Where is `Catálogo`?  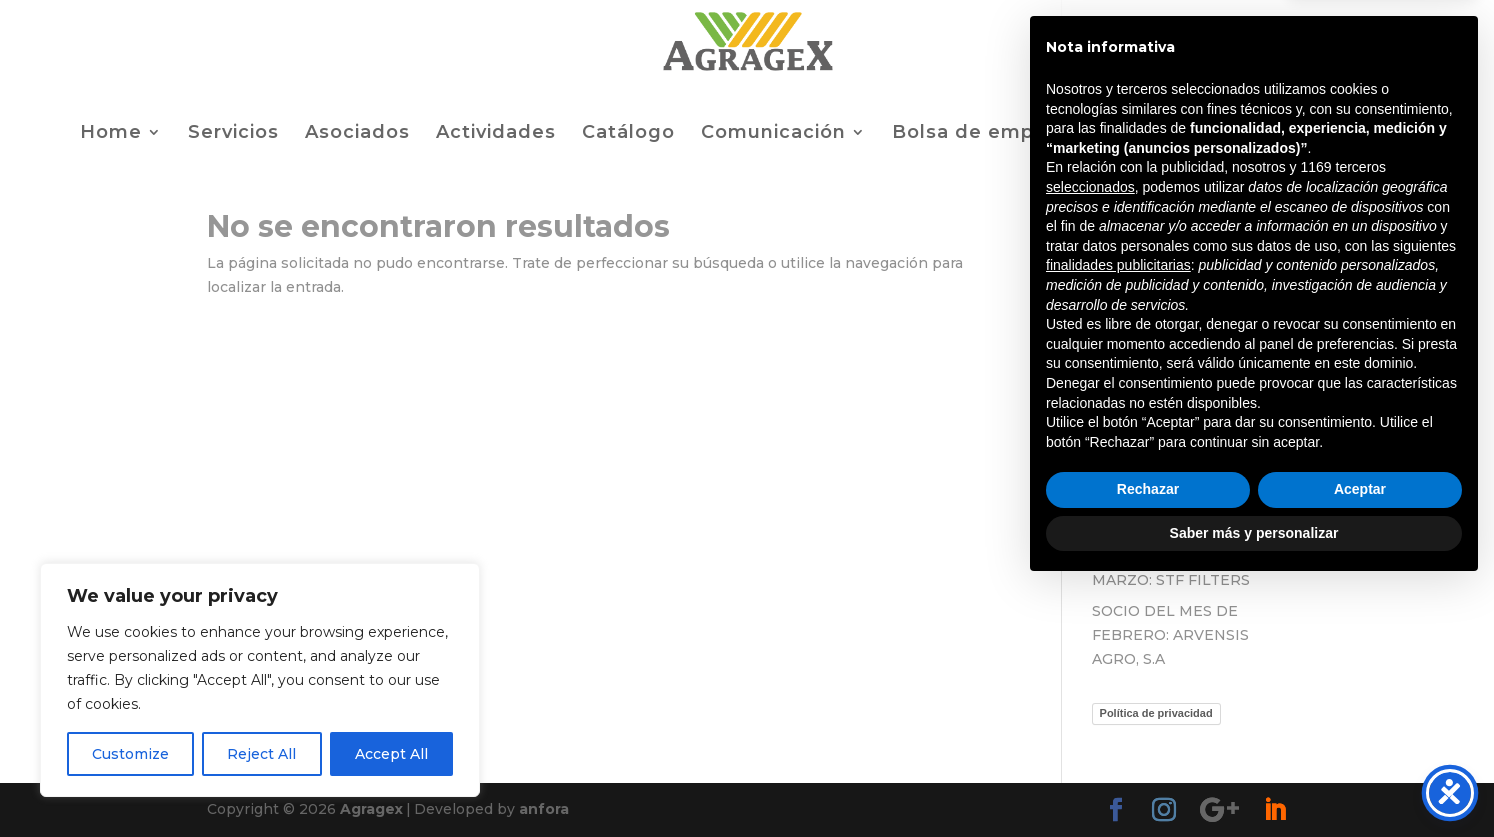 Catálogo is located at coordinates (628, 134).